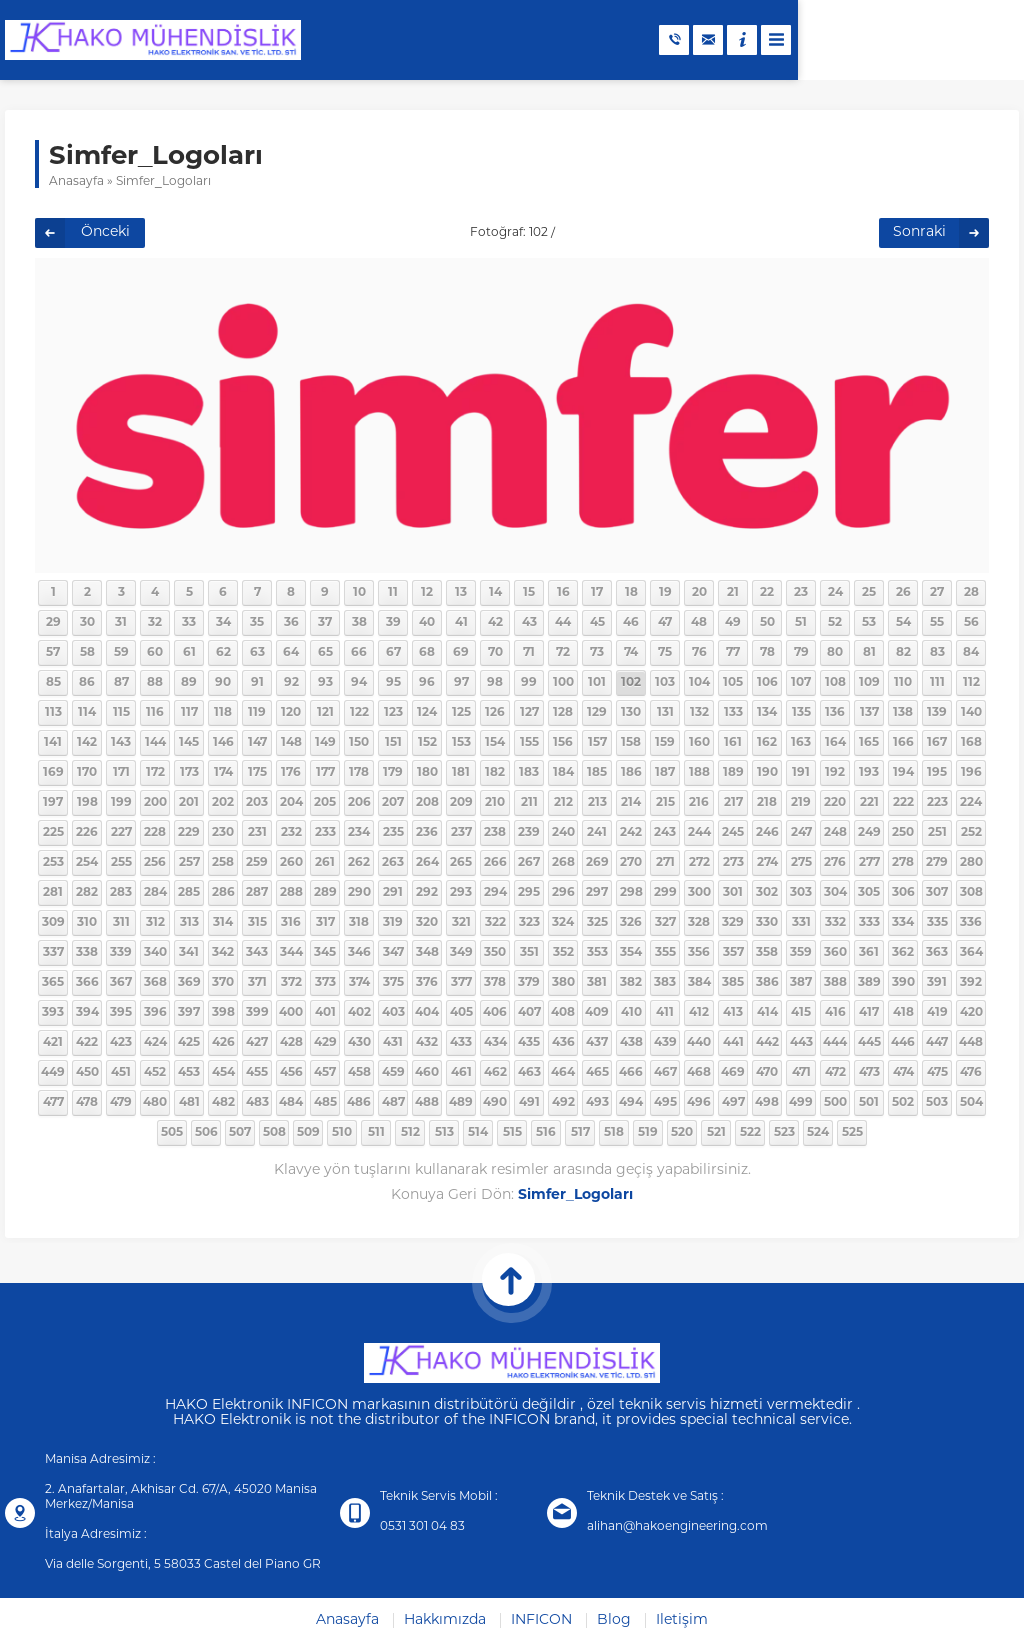 The height and width of the screenshot is (1643, 1024). Describe the element at coordinates (223, 983) in the screenshot. I see `370` at that location.